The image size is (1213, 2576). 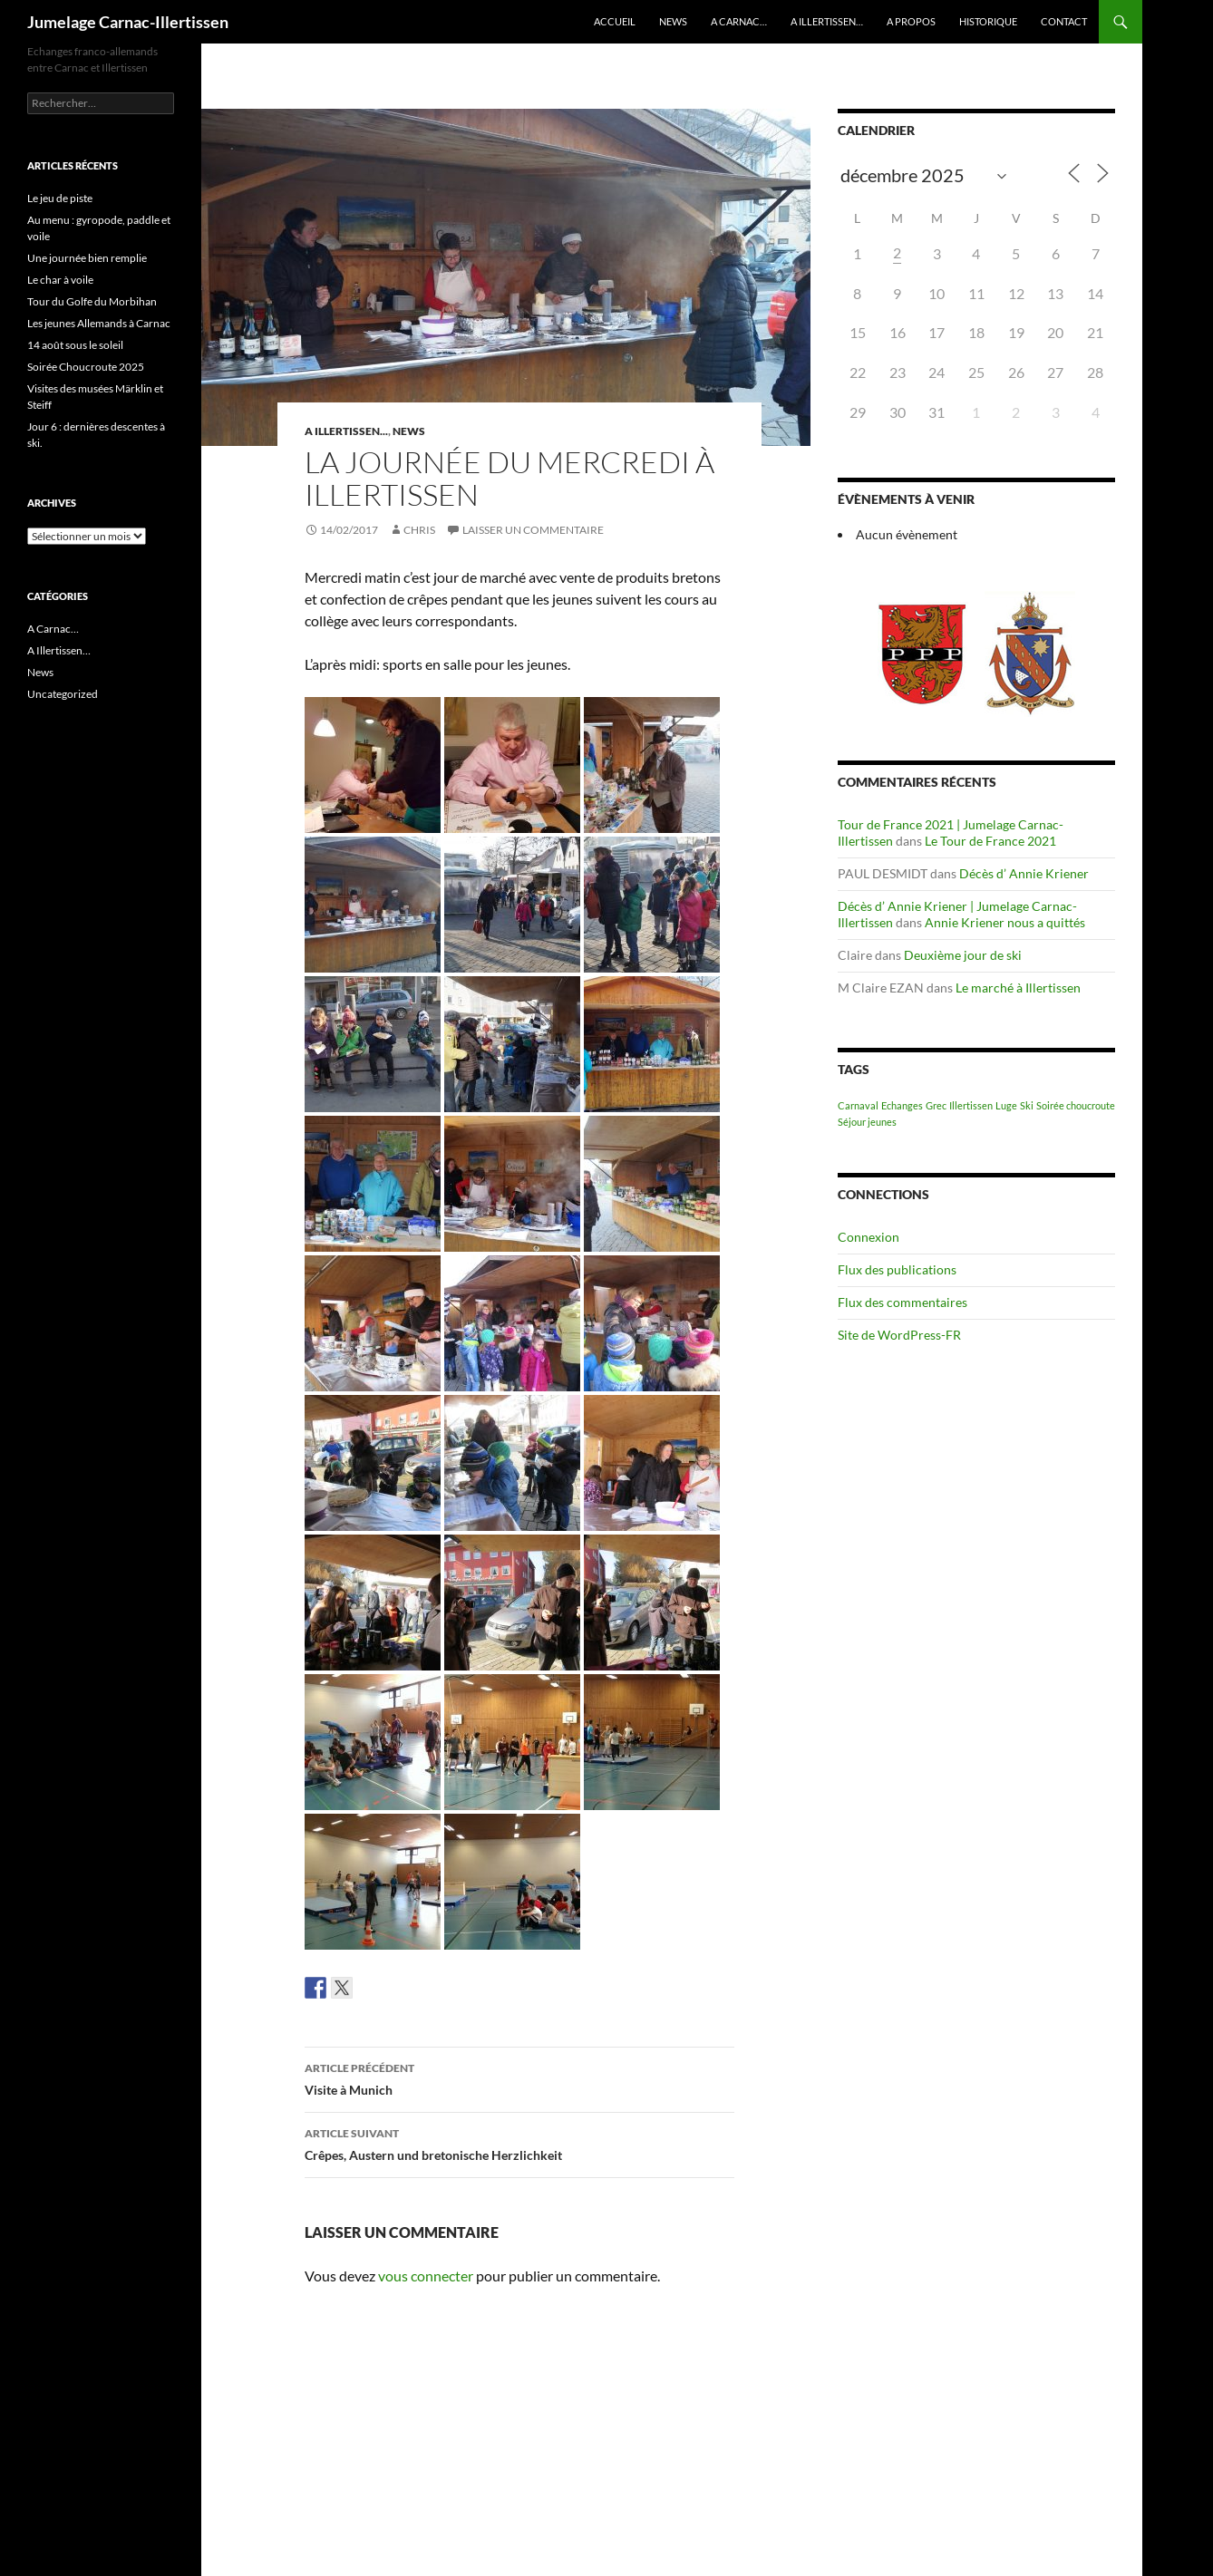 I want to click on Accueil, so click(x=615, y=21).